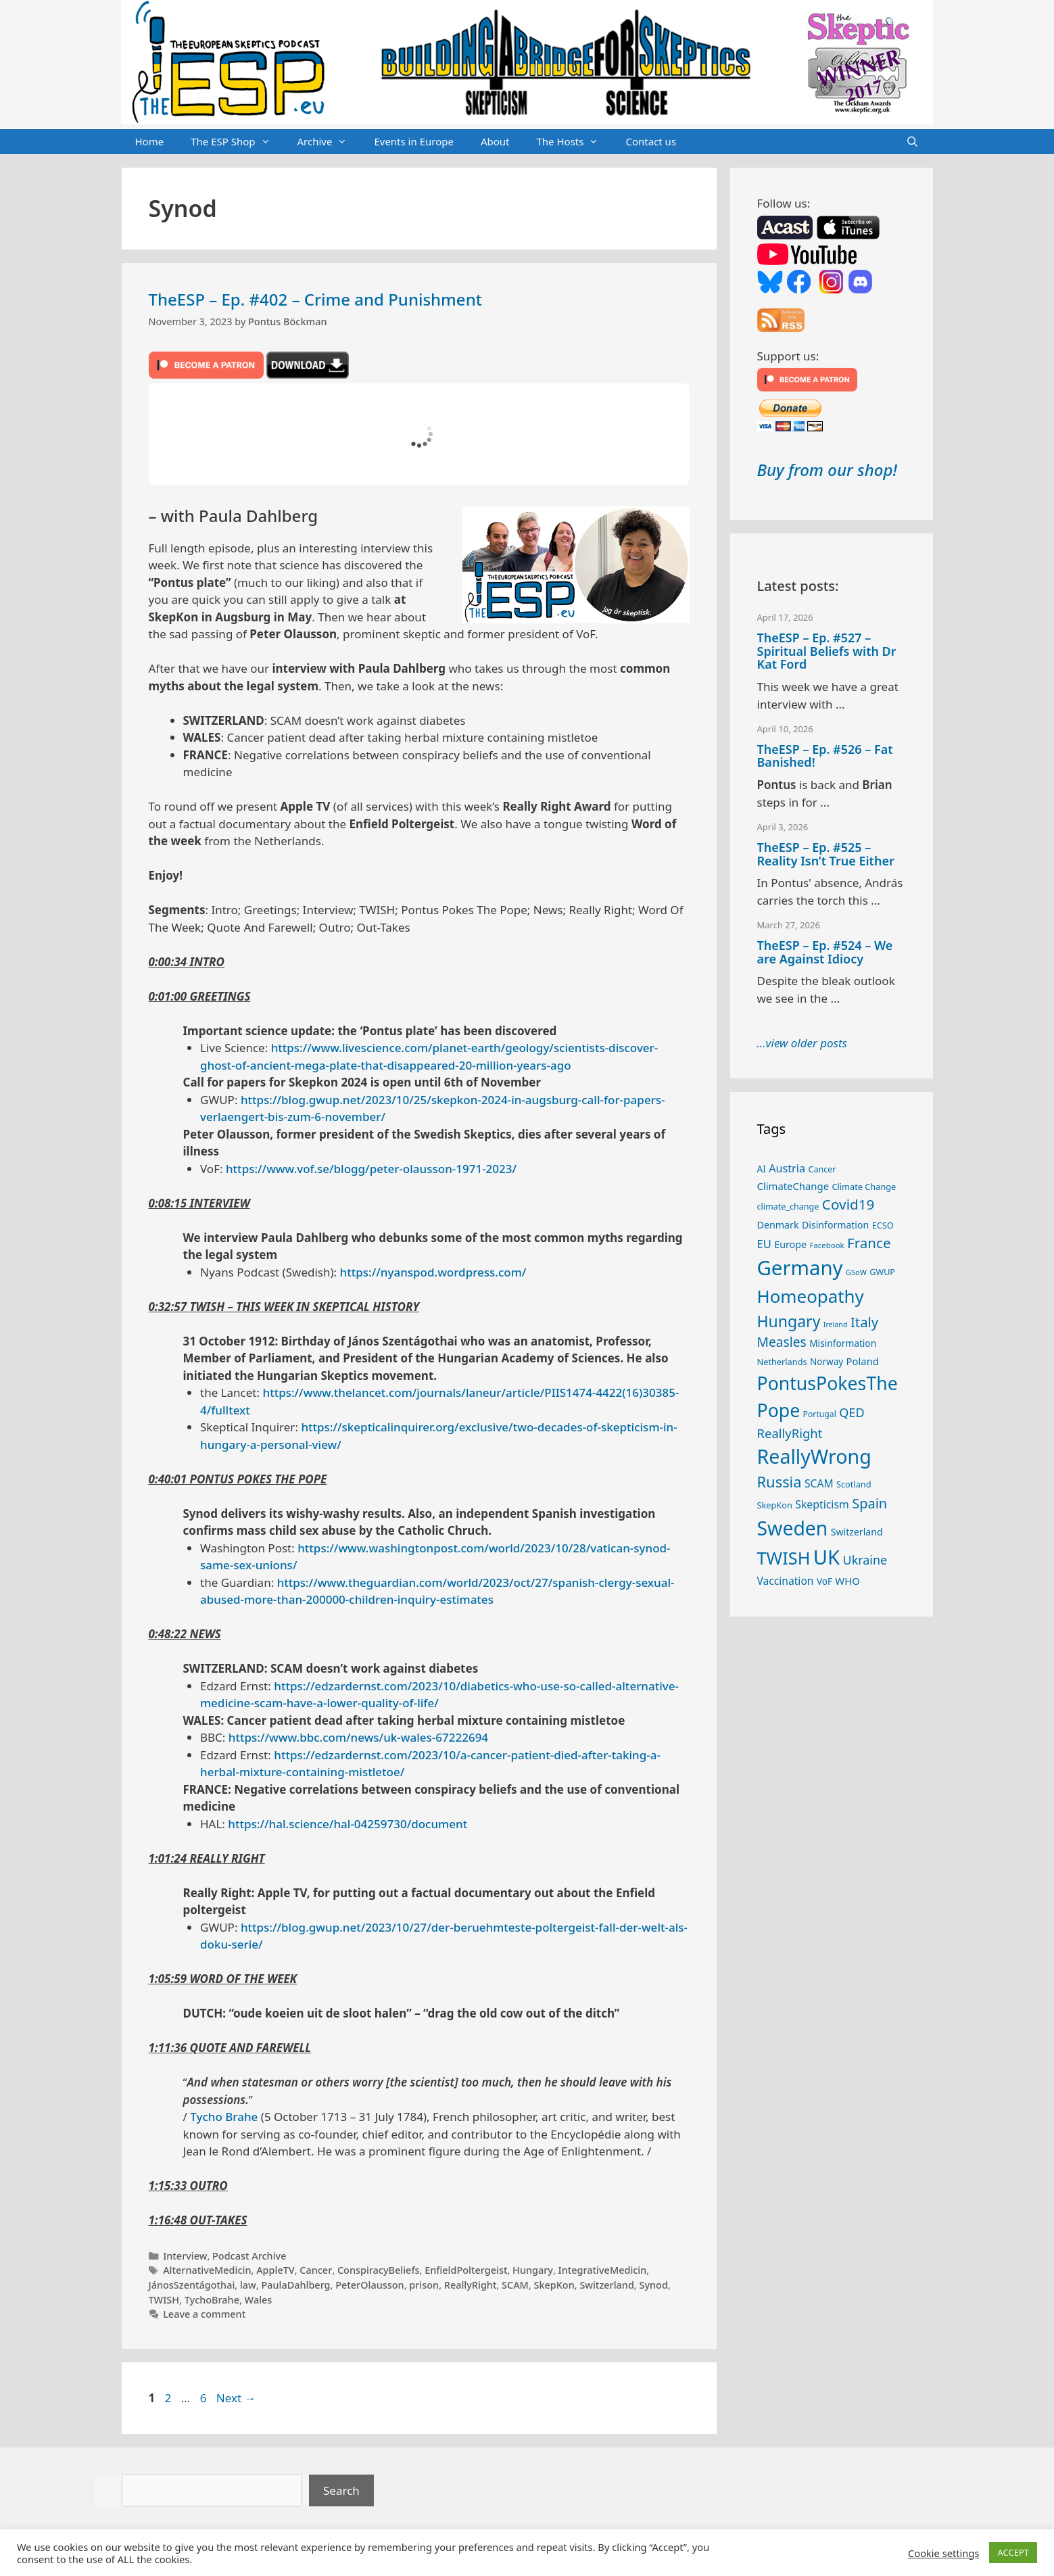  I want to click on https://nyanspod.wordpress.com/, so click(433, 1272).